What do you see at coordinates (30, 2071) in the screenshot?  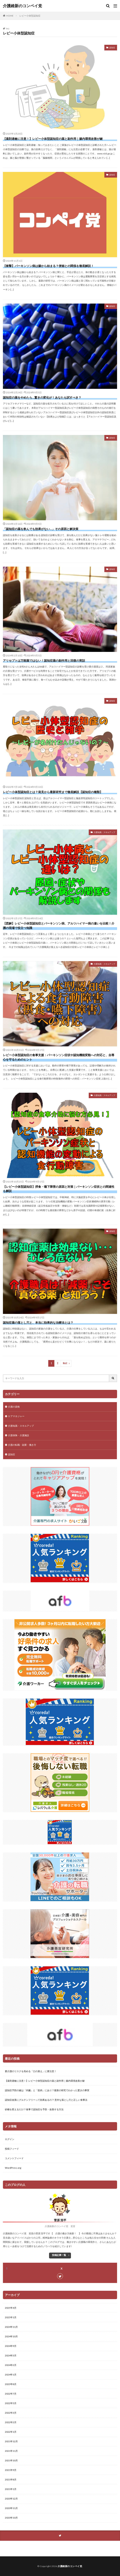 I see `要介護のリスクを高める「口の衰え」に要注意！` at bounding box center [30, 2071].